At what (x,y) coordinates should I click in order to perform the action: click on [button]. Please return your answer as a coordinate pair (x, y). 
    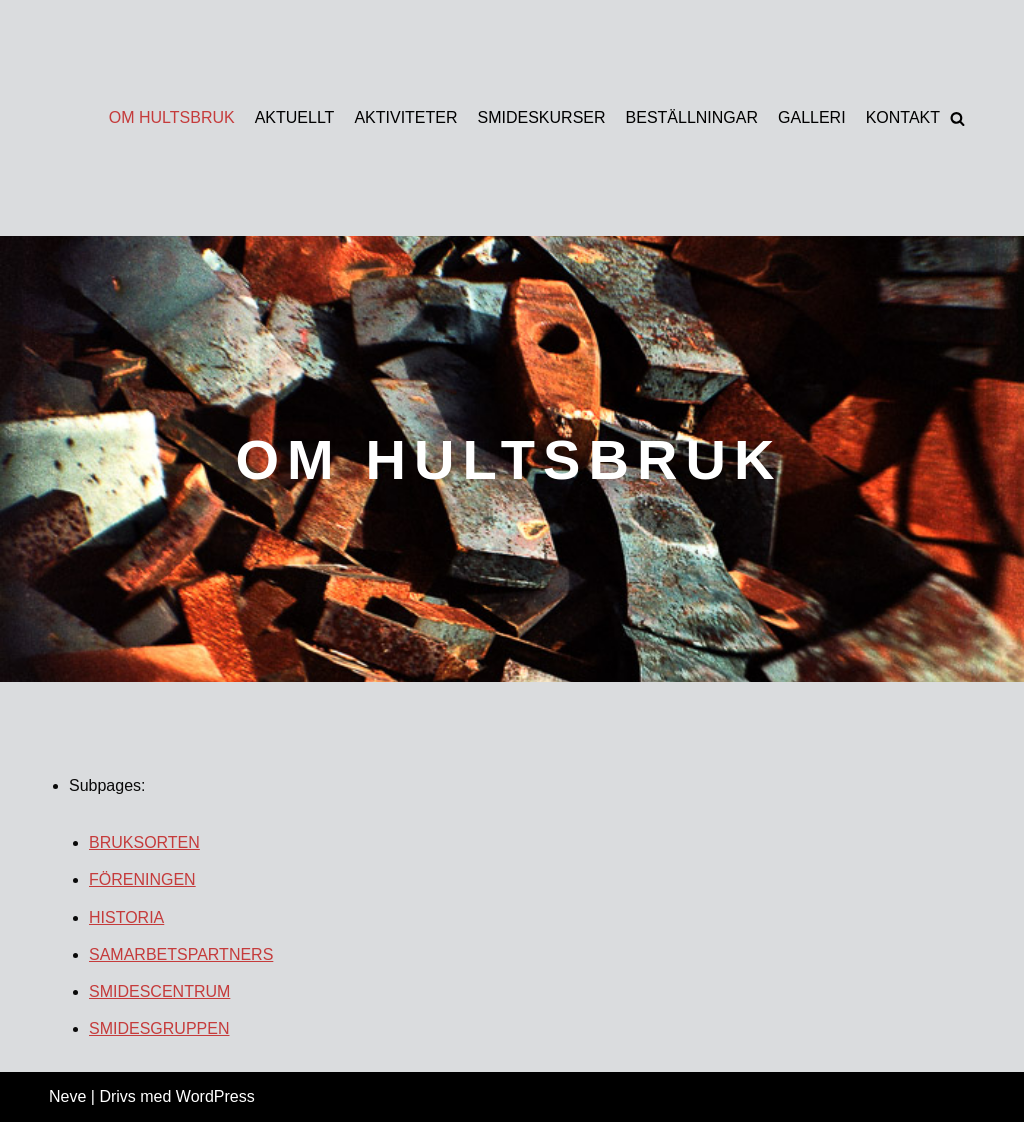
    Looking at the image, I should click on (957, 118).